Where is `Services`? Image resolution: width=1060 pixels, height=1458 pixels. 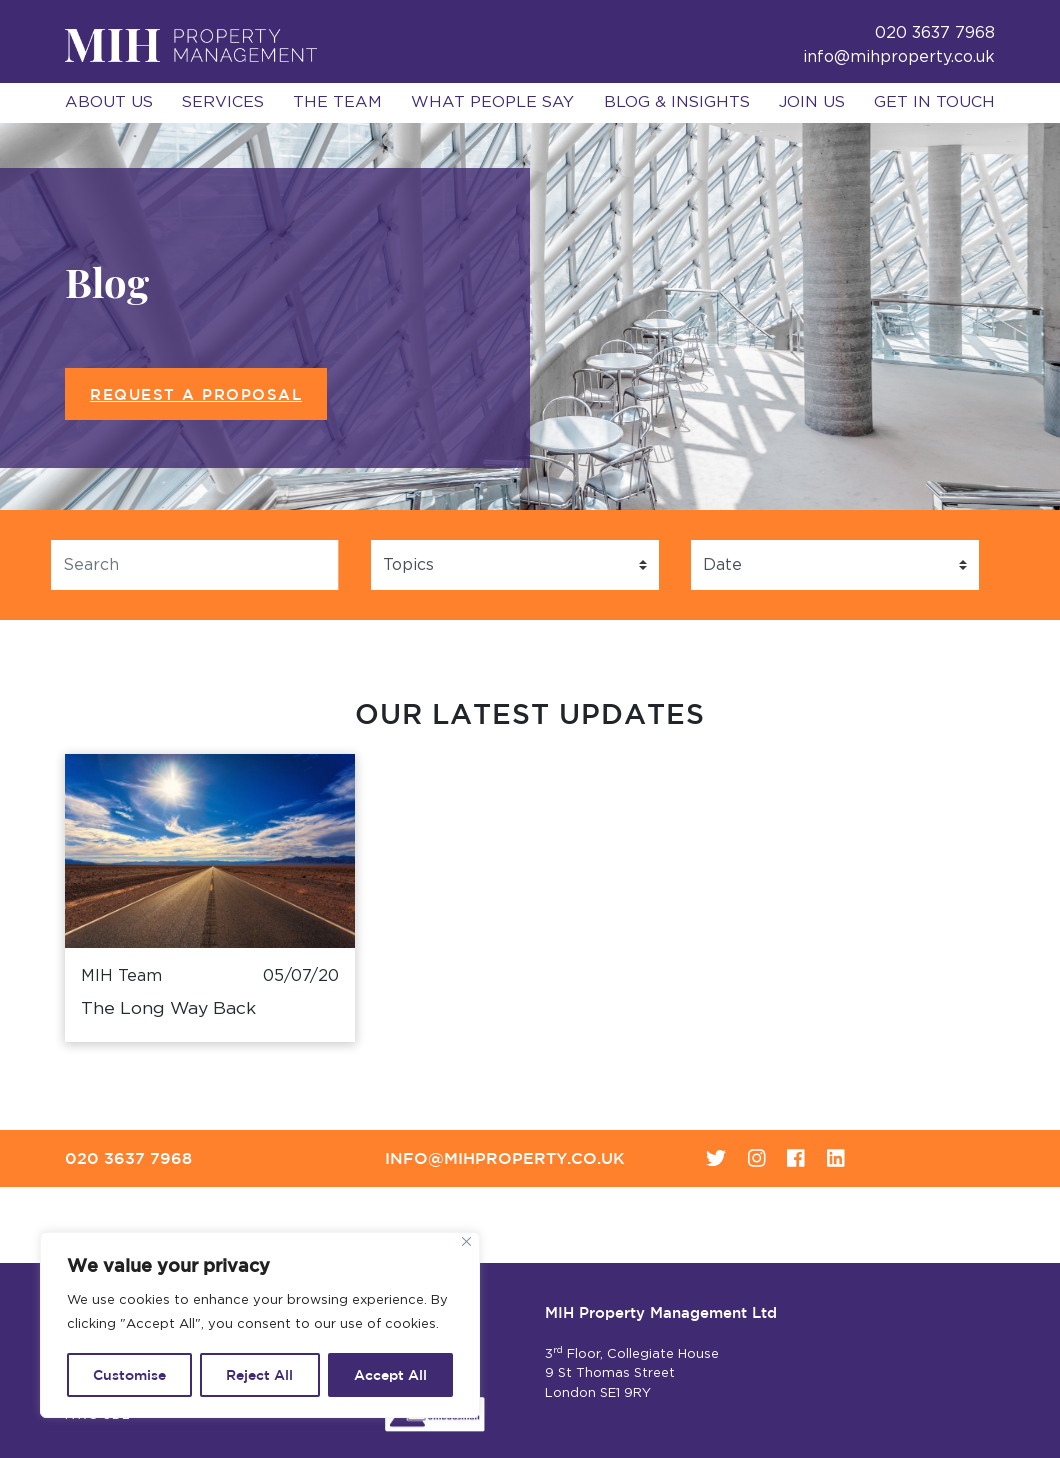 Services is located at coordinates (223, 102).